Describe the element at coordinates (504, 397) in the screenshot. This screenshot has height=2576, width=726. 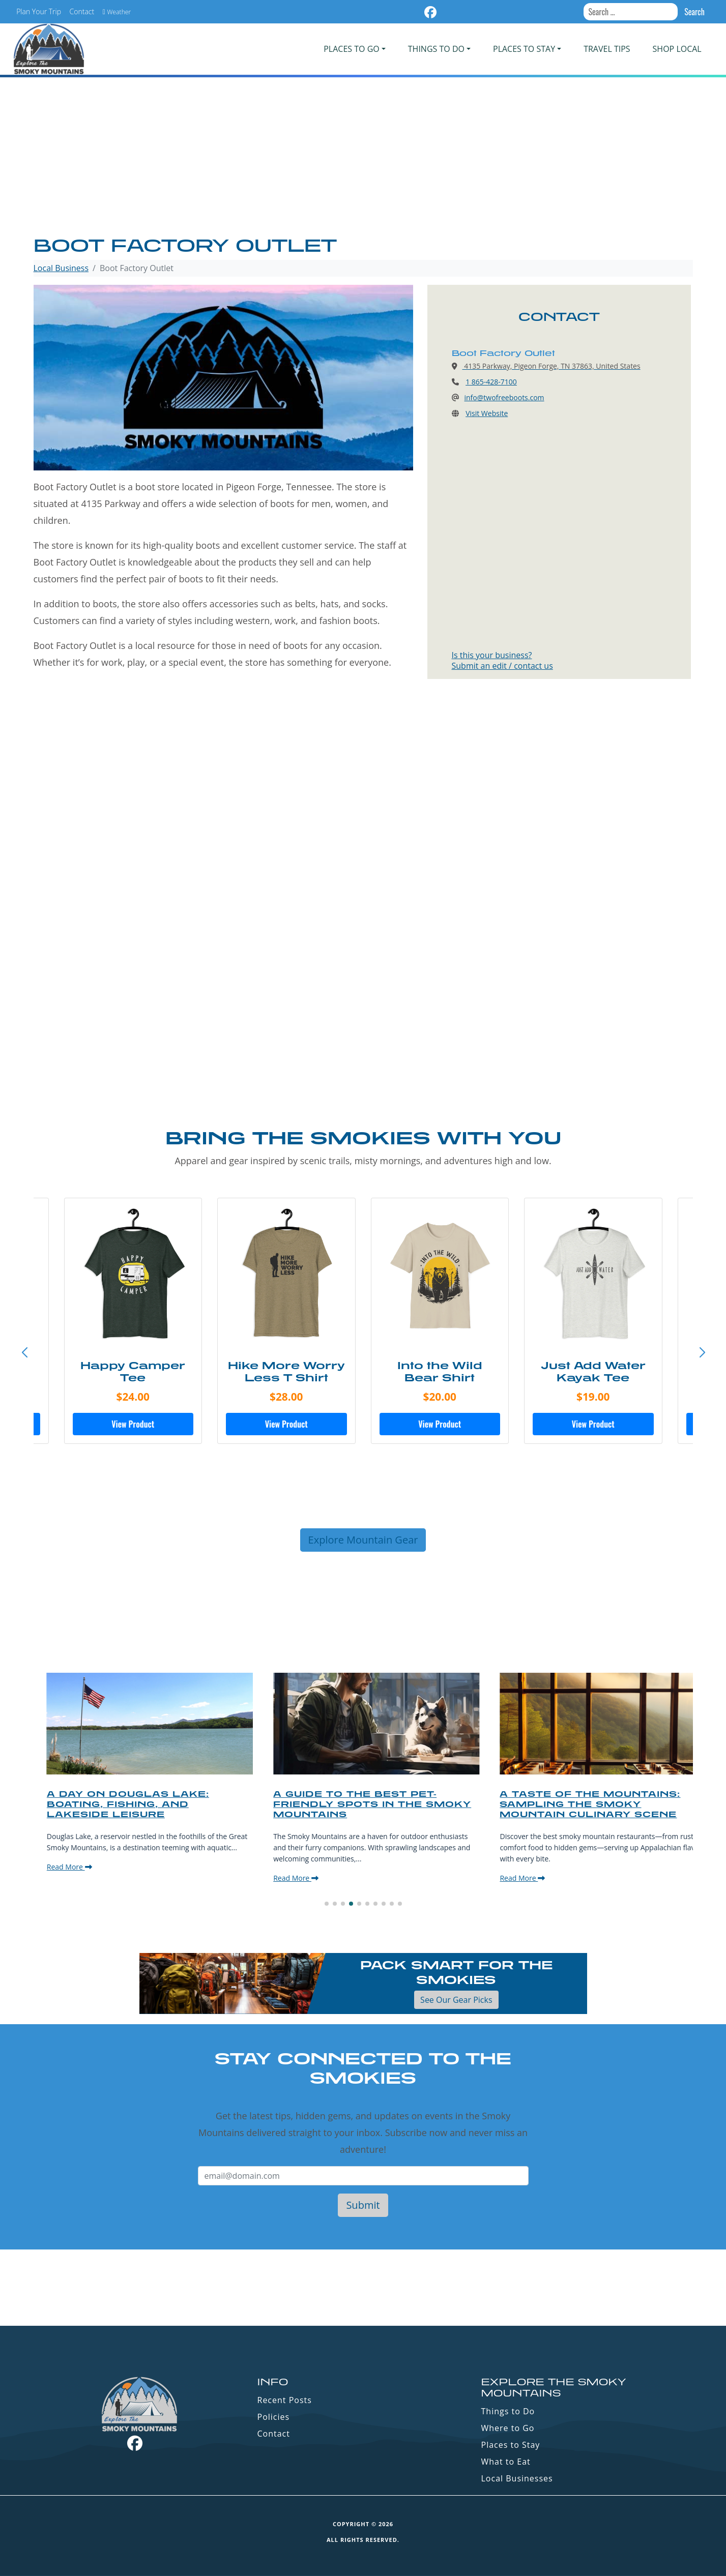
I see `info@twofreeboots.com` at that location.